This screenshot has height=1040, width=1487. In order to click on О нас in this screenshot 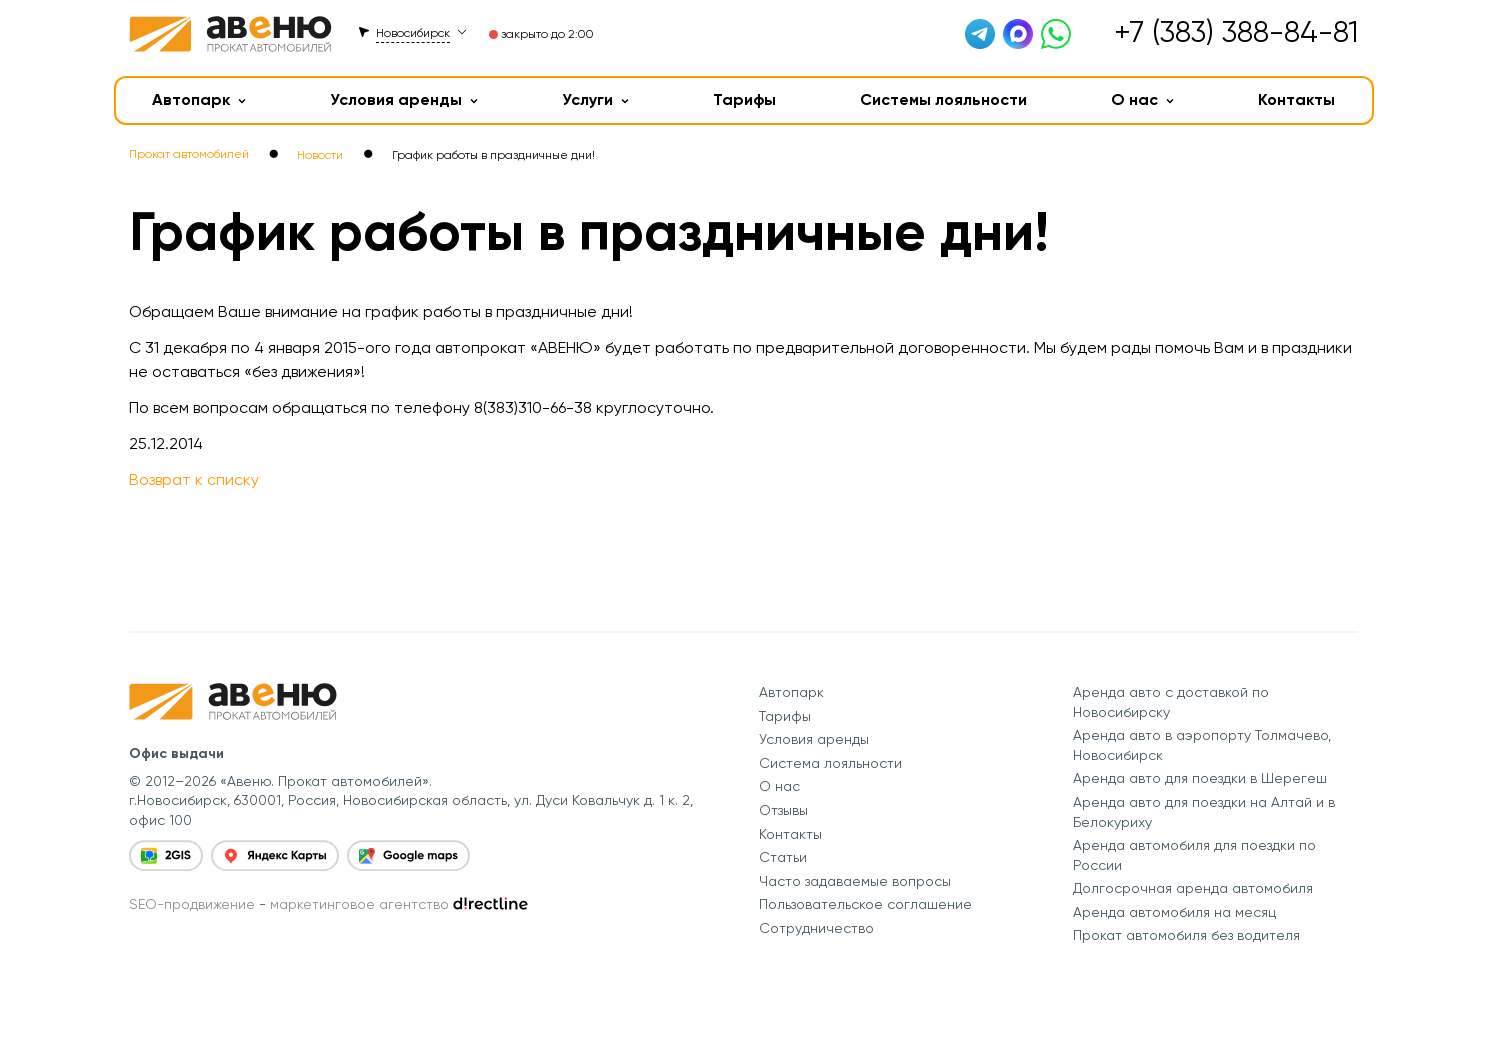, I will do `click(1142, 99)`.